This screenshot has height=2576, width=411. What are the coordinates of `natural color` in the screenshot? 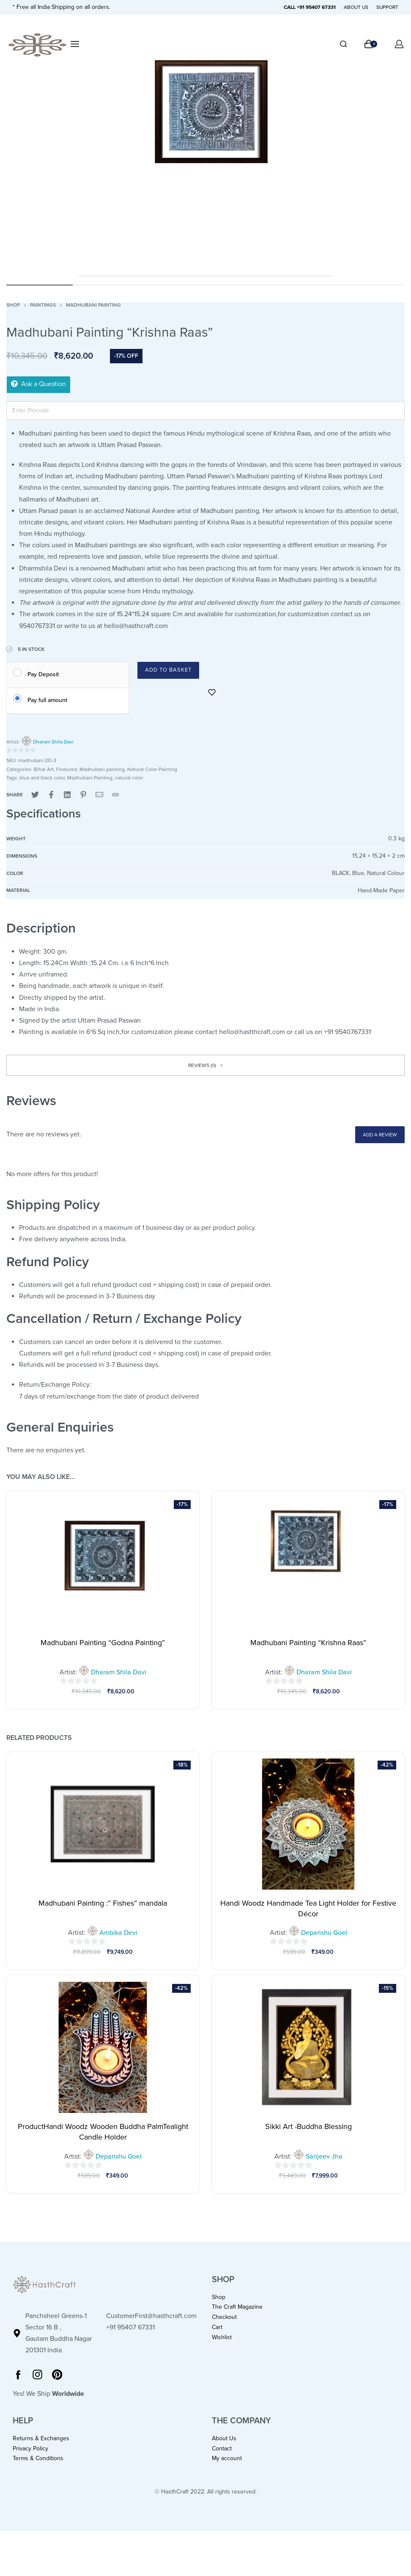 It's located at (129, 778).